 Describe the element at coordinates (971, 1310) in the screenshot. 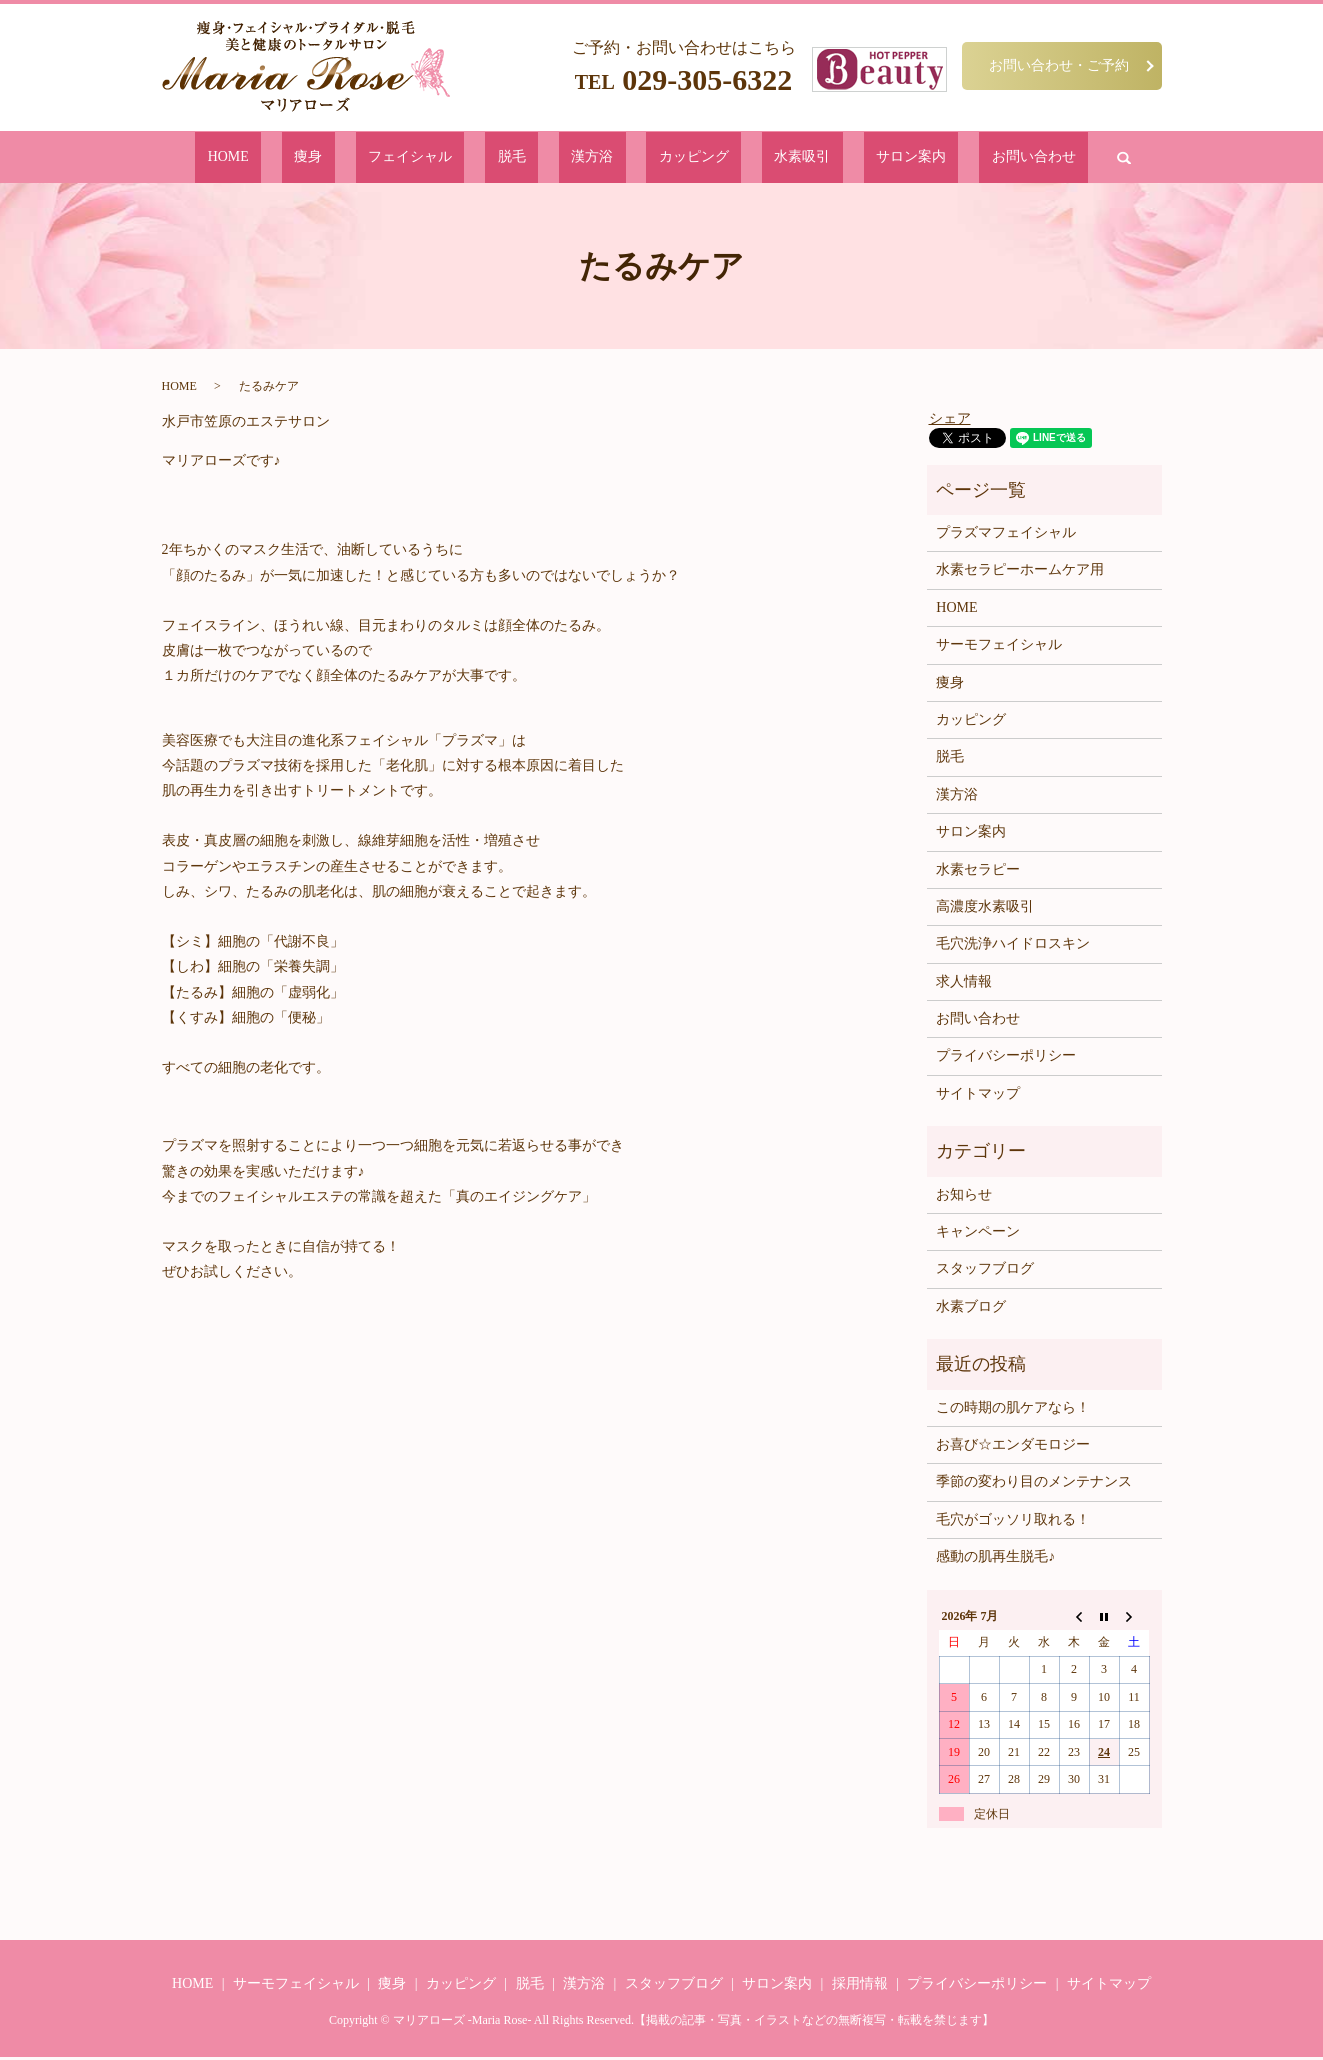

I see `水素ブログ` at that location.